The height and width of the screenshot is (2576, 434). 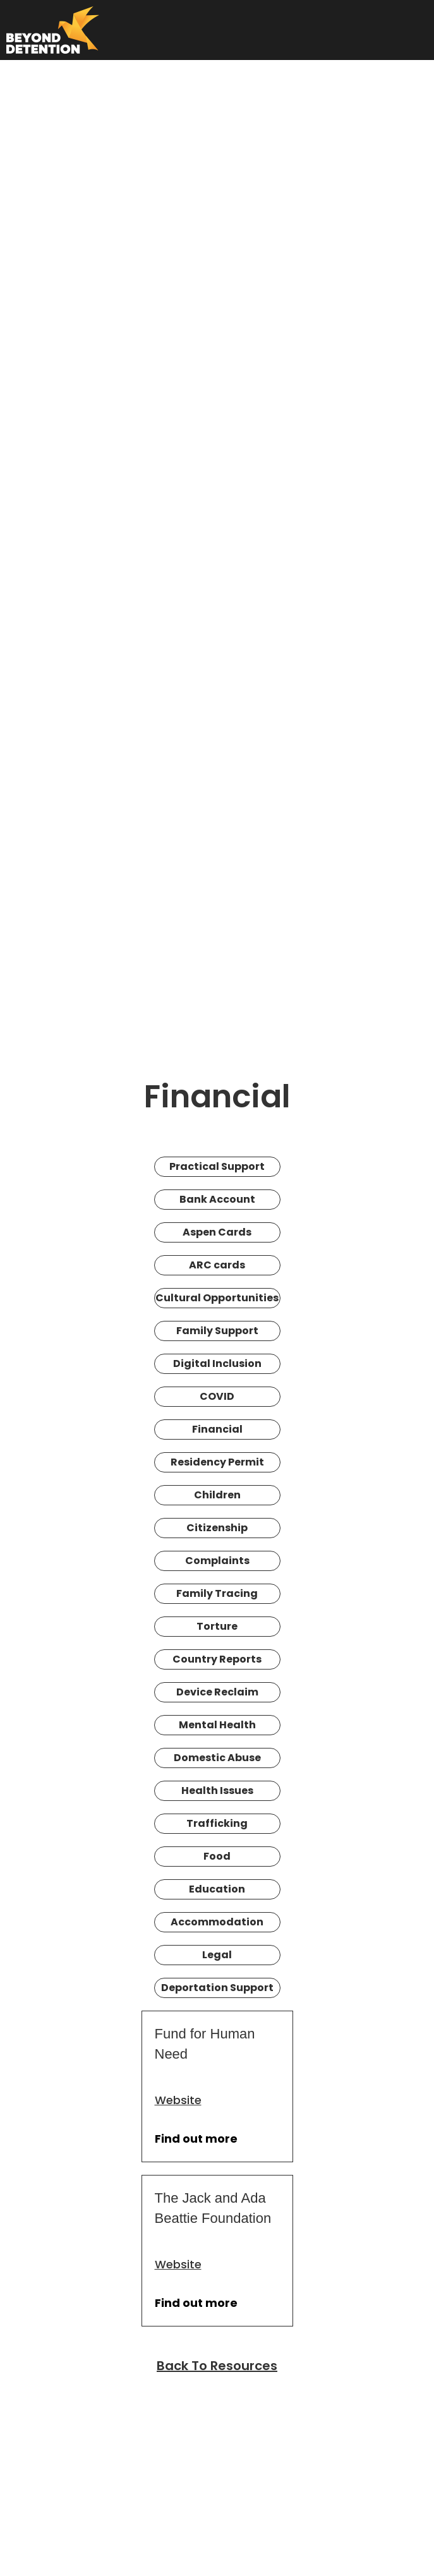 What do you see at coordinates (217, 1954) in the screenshot?
I see `Legal` at bounding box center [217, 1954].